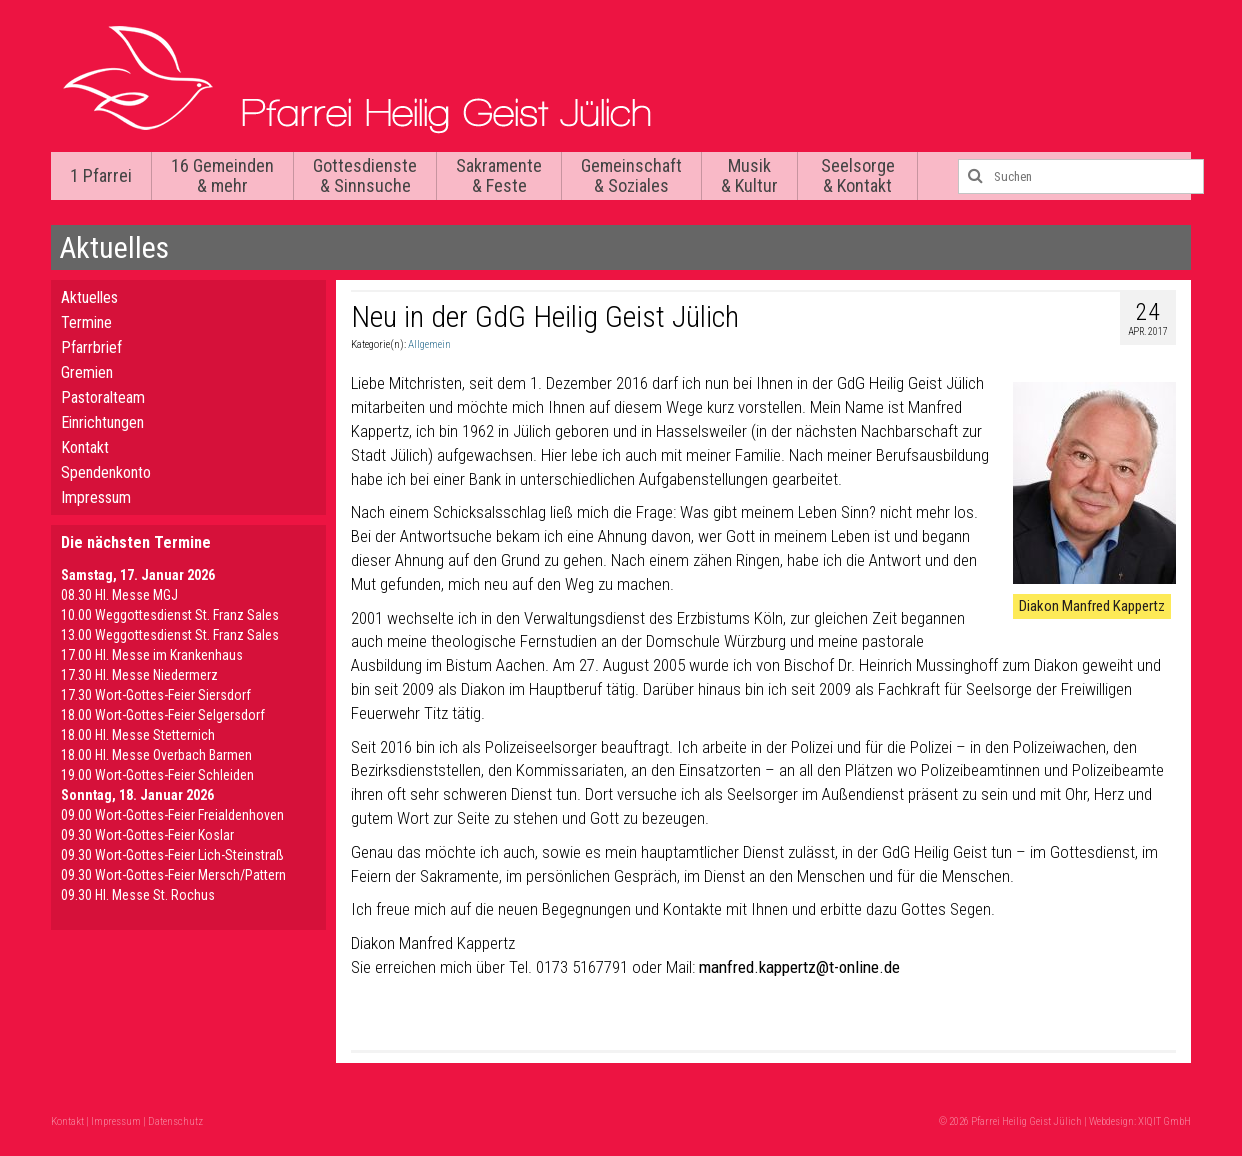 Image resolution: width=1242 pixels, height=1156 pixels. I want to click on XIQIT GmbH, so click(1164, 1121).